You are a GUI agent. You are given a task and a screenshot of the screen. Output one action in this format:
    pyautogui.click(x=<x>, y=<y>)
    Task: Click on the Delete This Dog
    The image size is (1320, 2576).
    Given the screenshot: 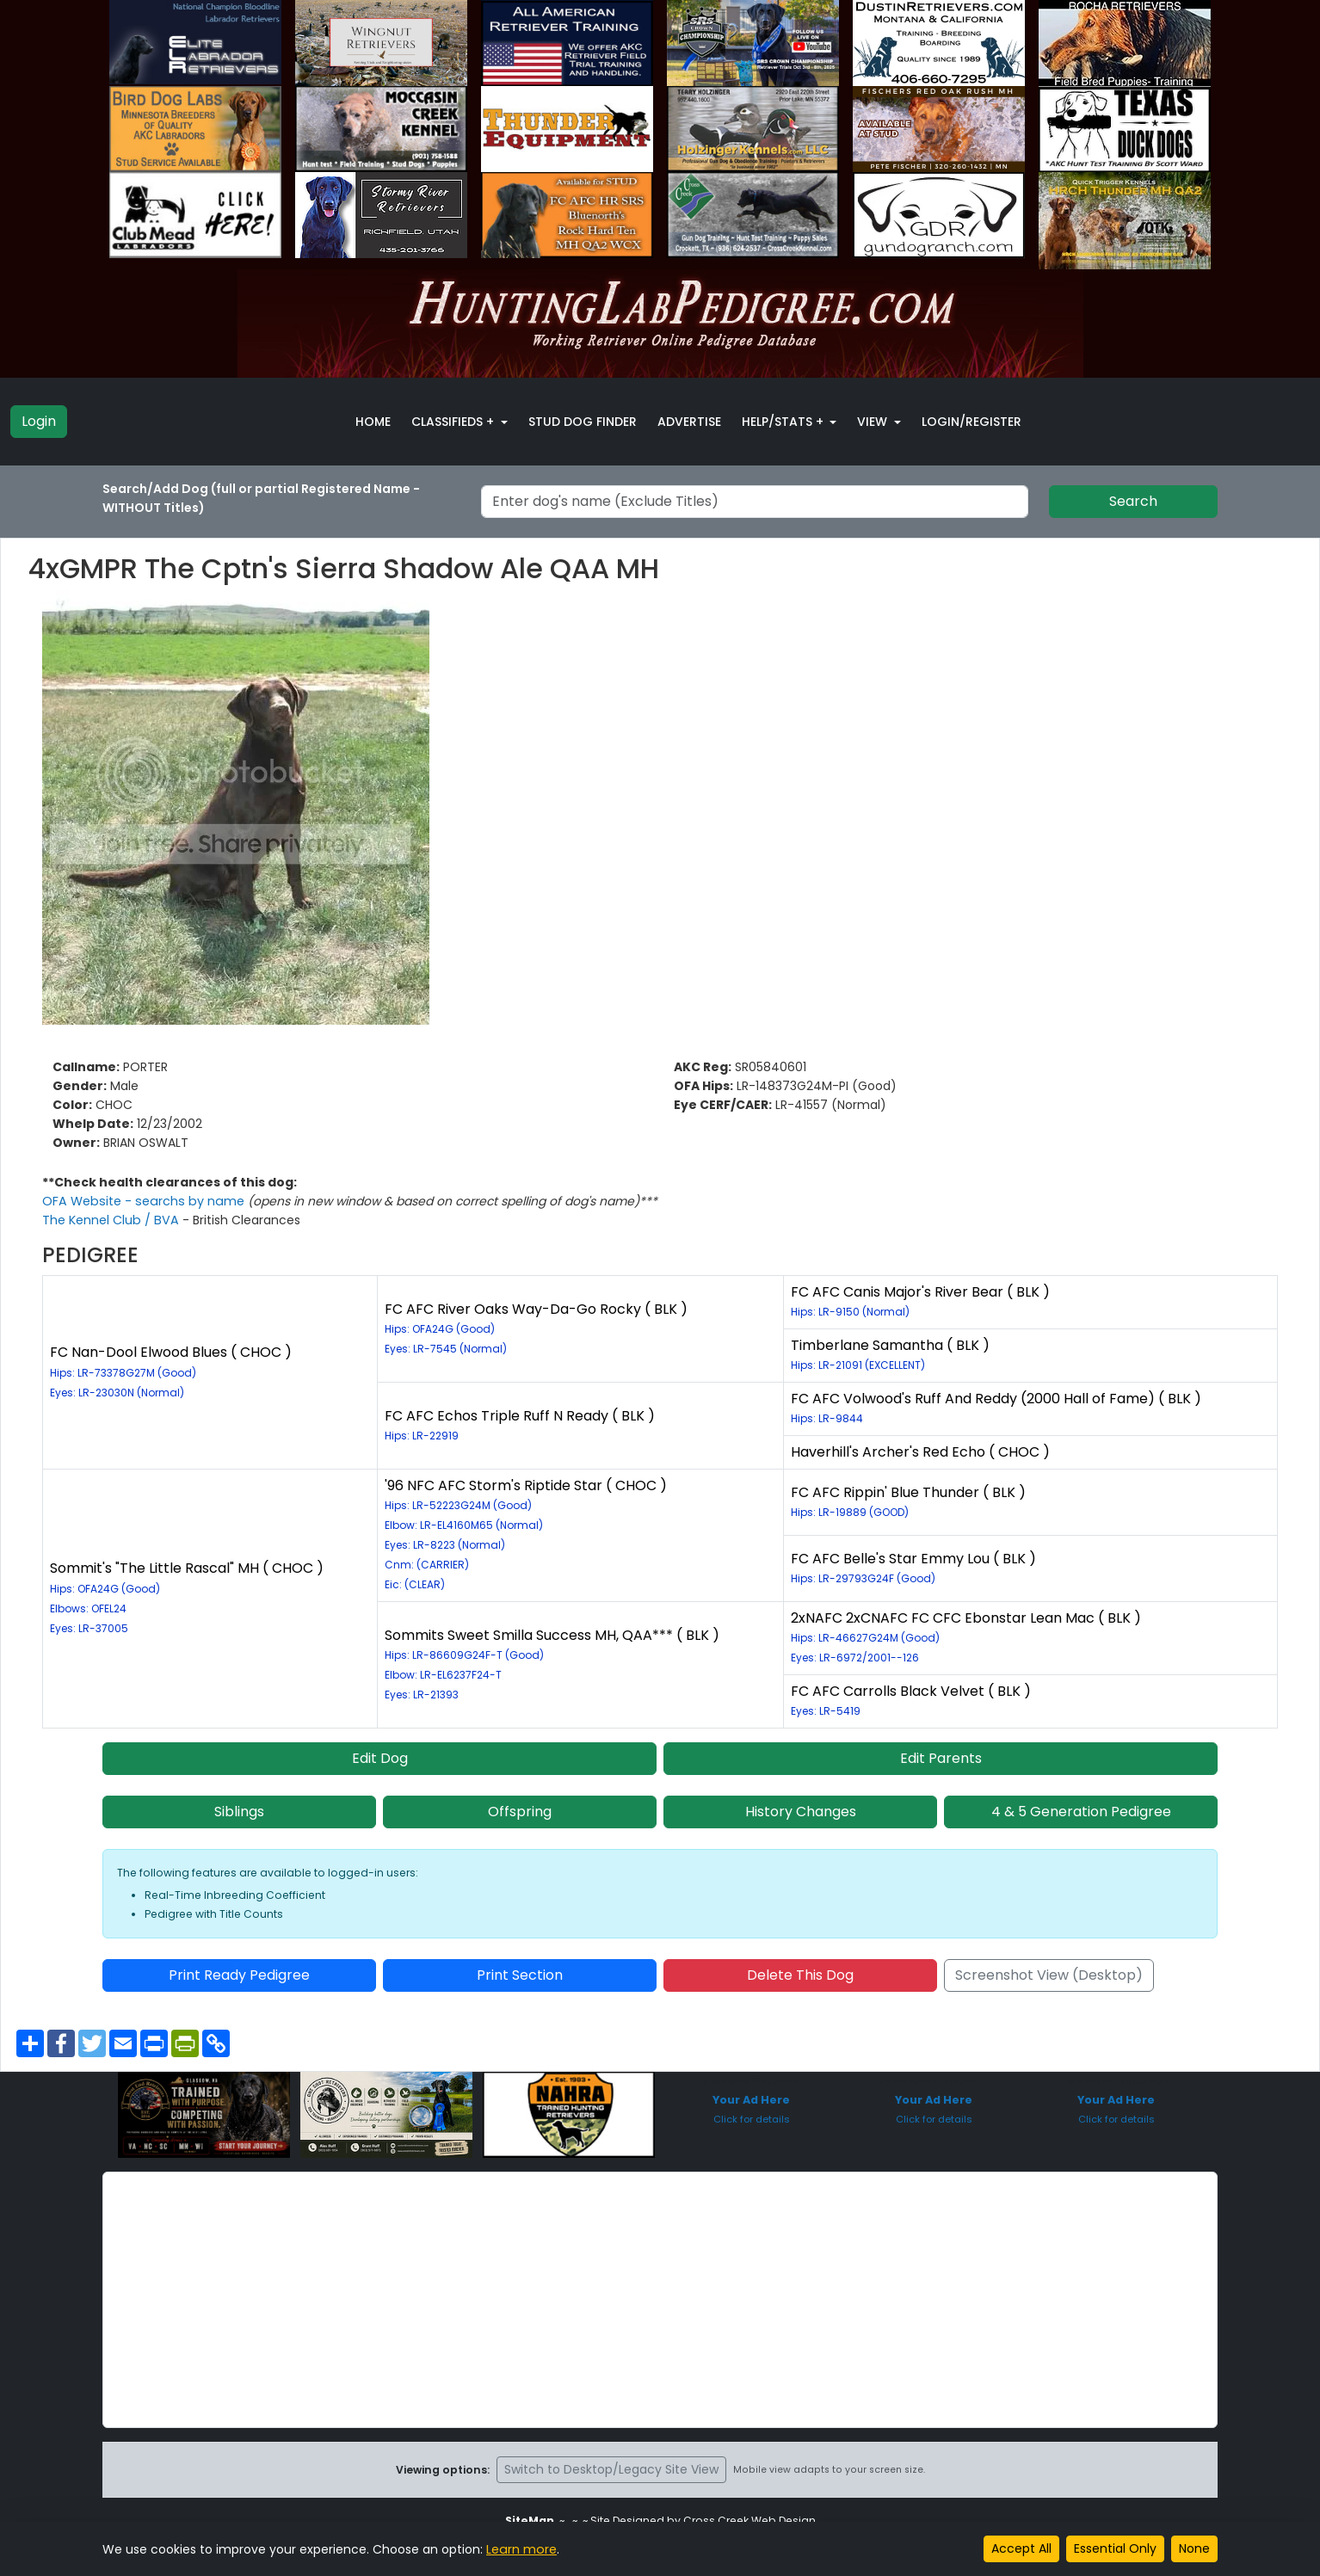 What is the action you would take?
    pyautogui.click(x=800, y=1975)
    